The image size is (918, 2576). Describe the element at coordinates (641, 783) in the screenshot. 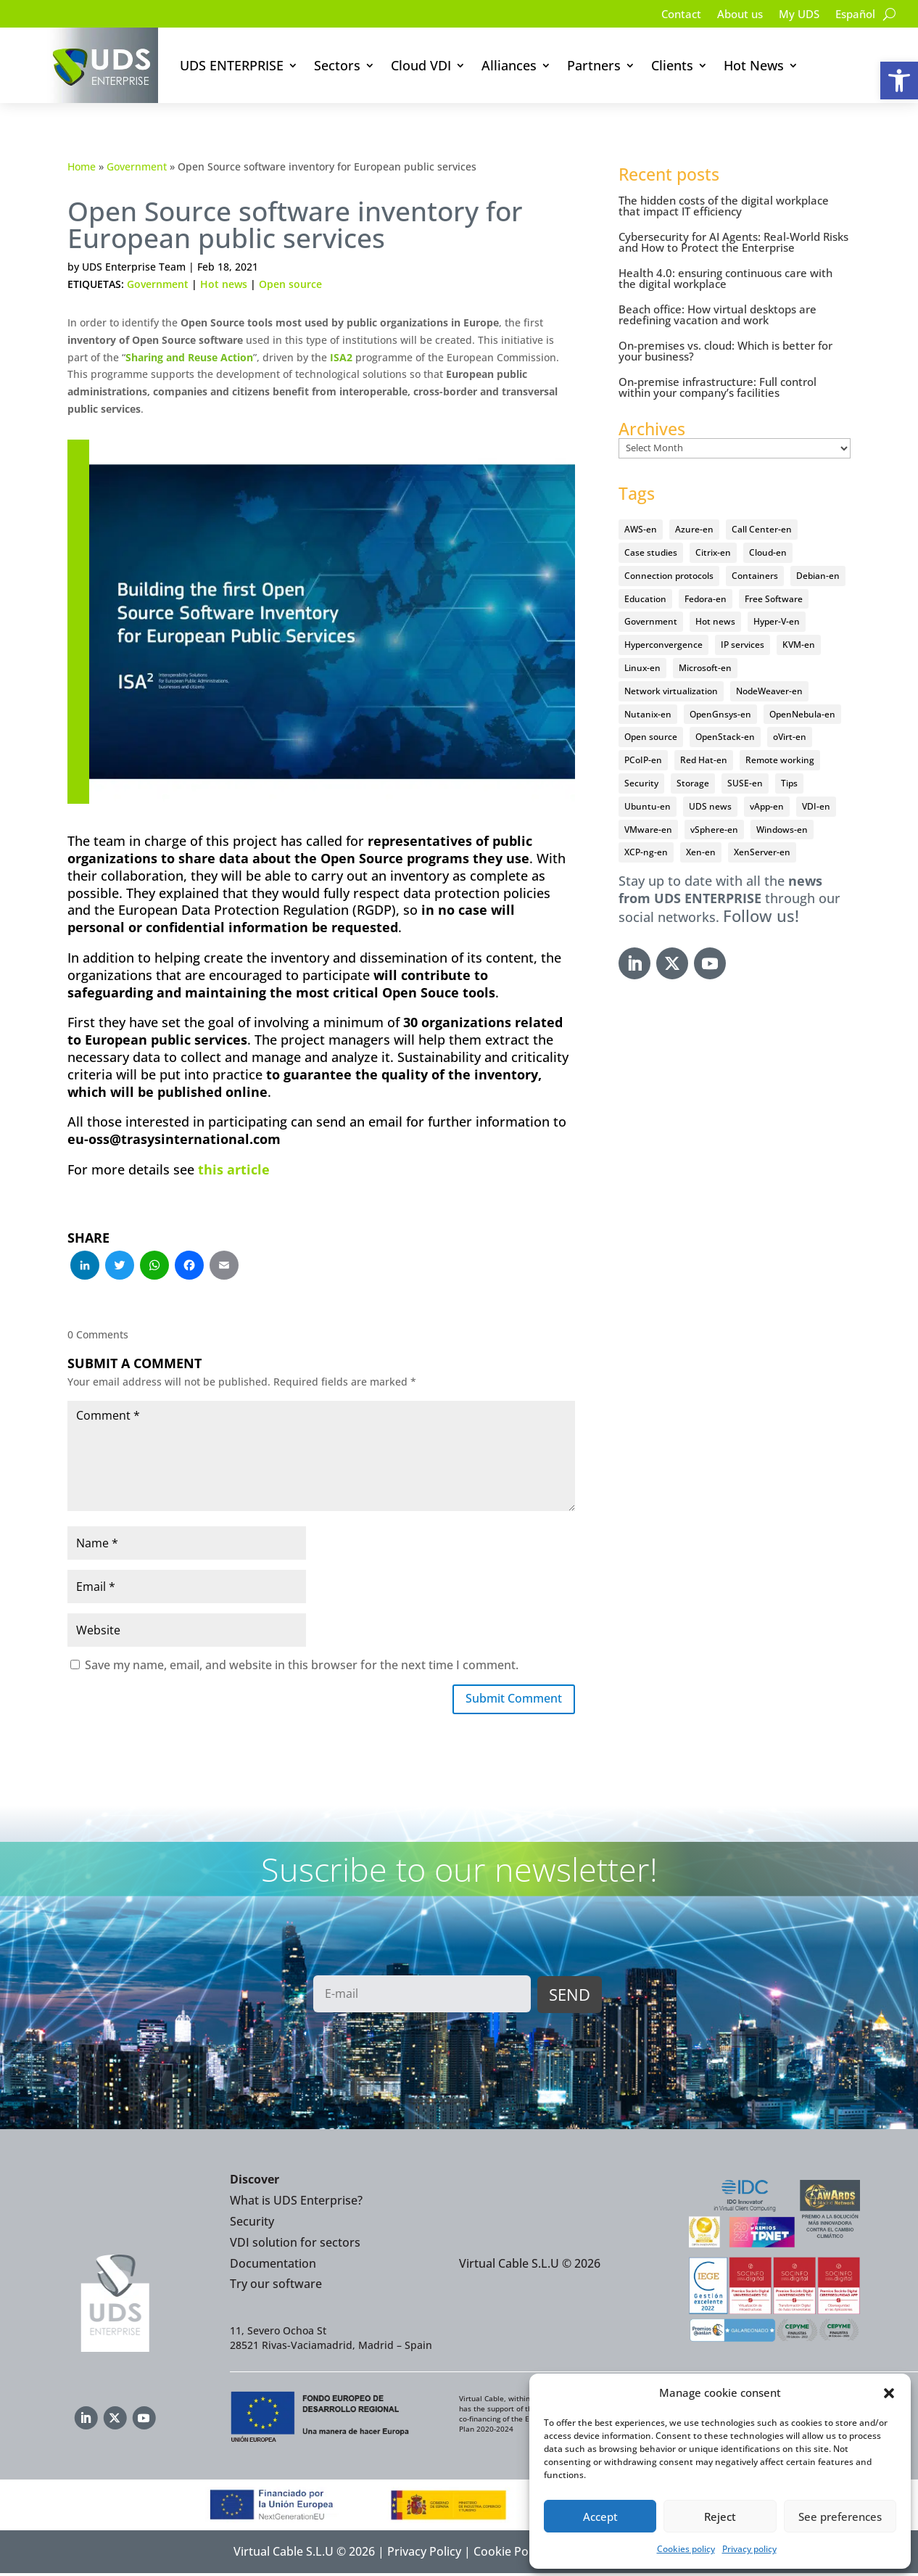

I see `Security [Security (94 items)]` at that location.